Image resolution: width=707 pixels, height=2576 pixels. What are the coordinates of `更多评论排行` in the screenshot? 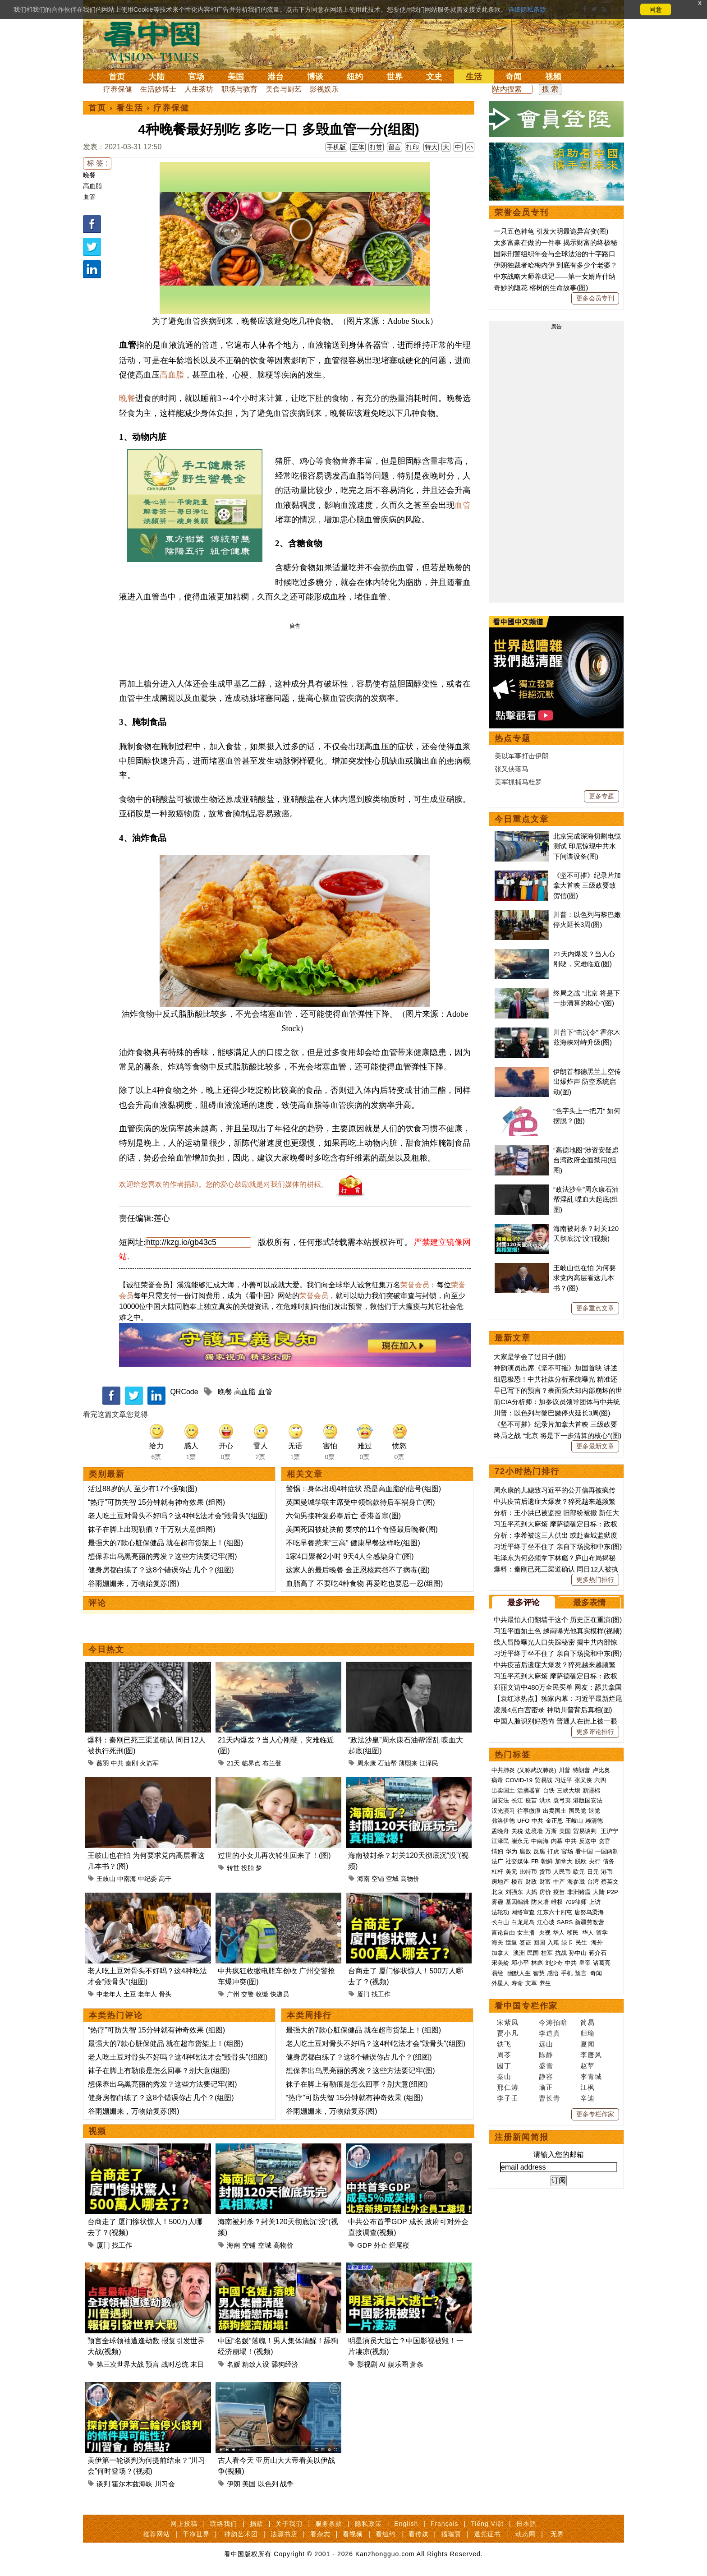 It's located at (595, 1731).